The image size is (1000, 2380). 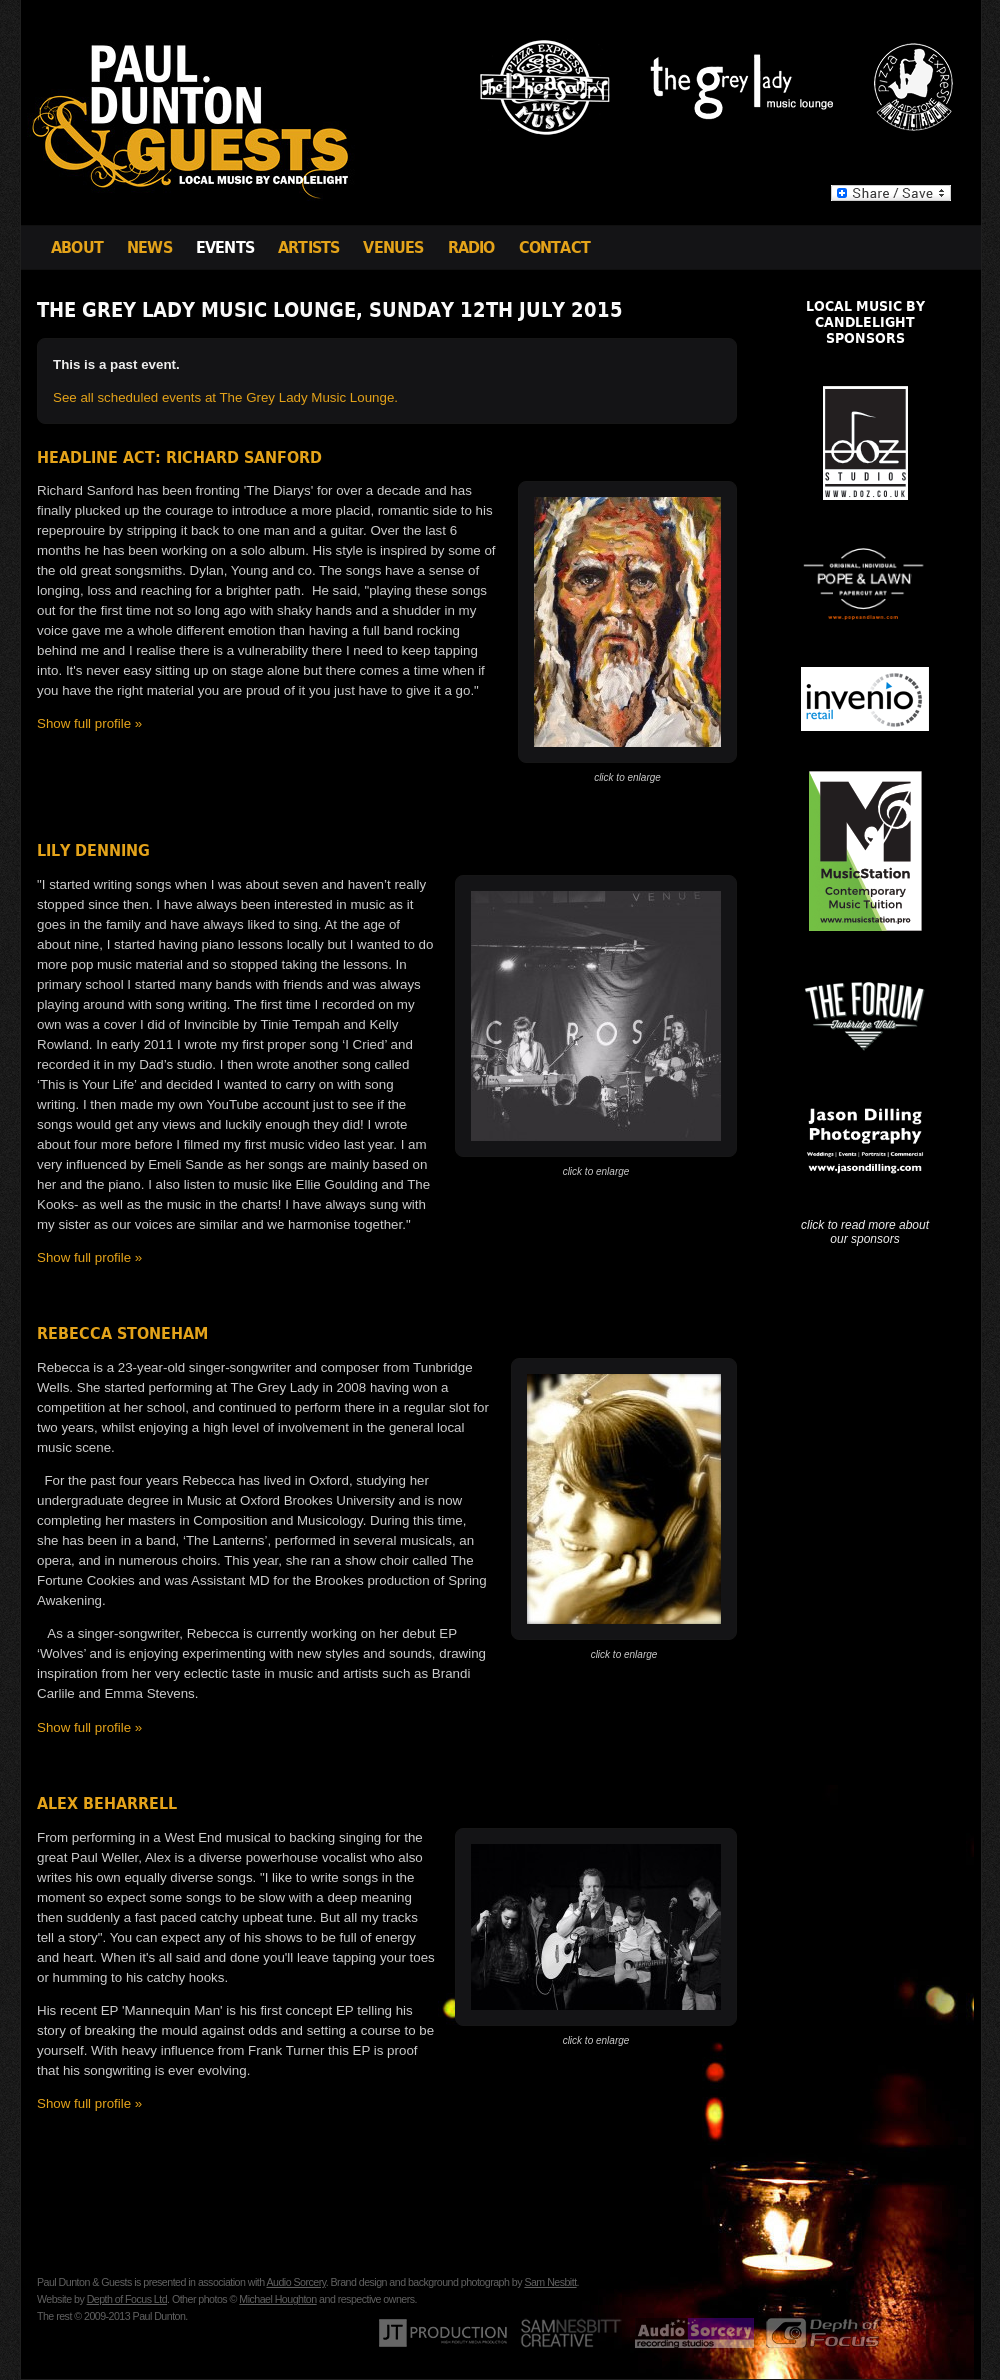 What do you see at coordinates (122, 1333) in the screenshot?
I see `Rebecca Stoneham` at bounding box center [122, 1333].